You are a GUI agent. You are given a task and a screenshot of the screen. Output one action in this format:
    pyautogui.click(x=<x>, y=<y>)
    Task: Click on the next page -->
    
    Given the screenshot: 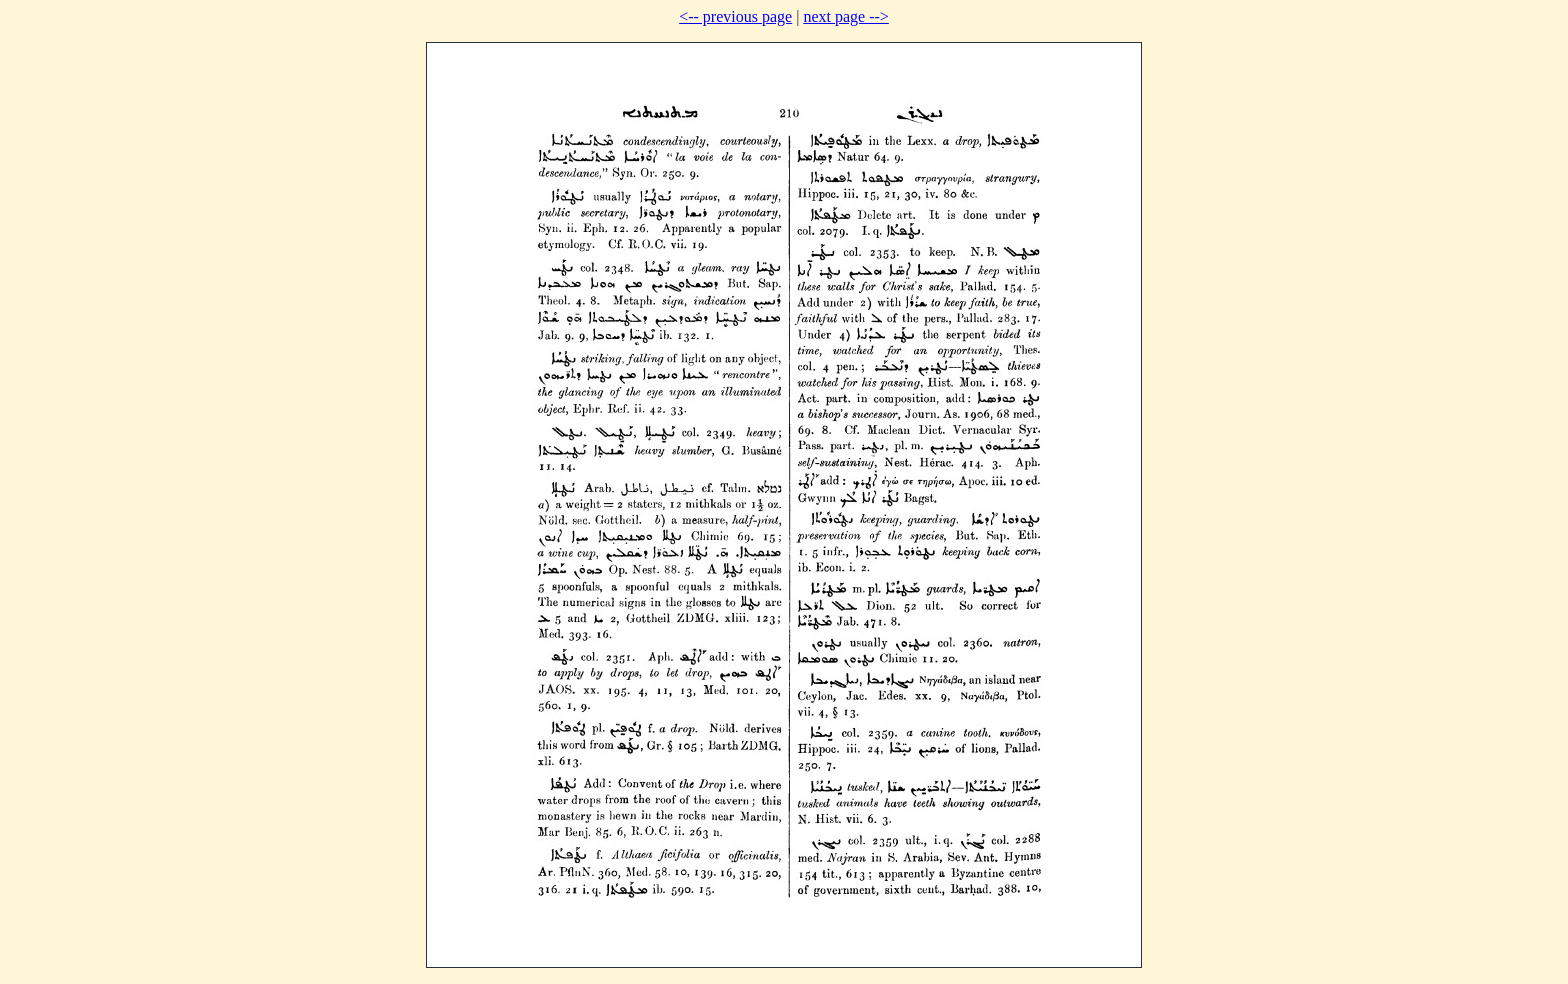 What is the action you would take?
    pyautogui.click(x=845, y=16)
    